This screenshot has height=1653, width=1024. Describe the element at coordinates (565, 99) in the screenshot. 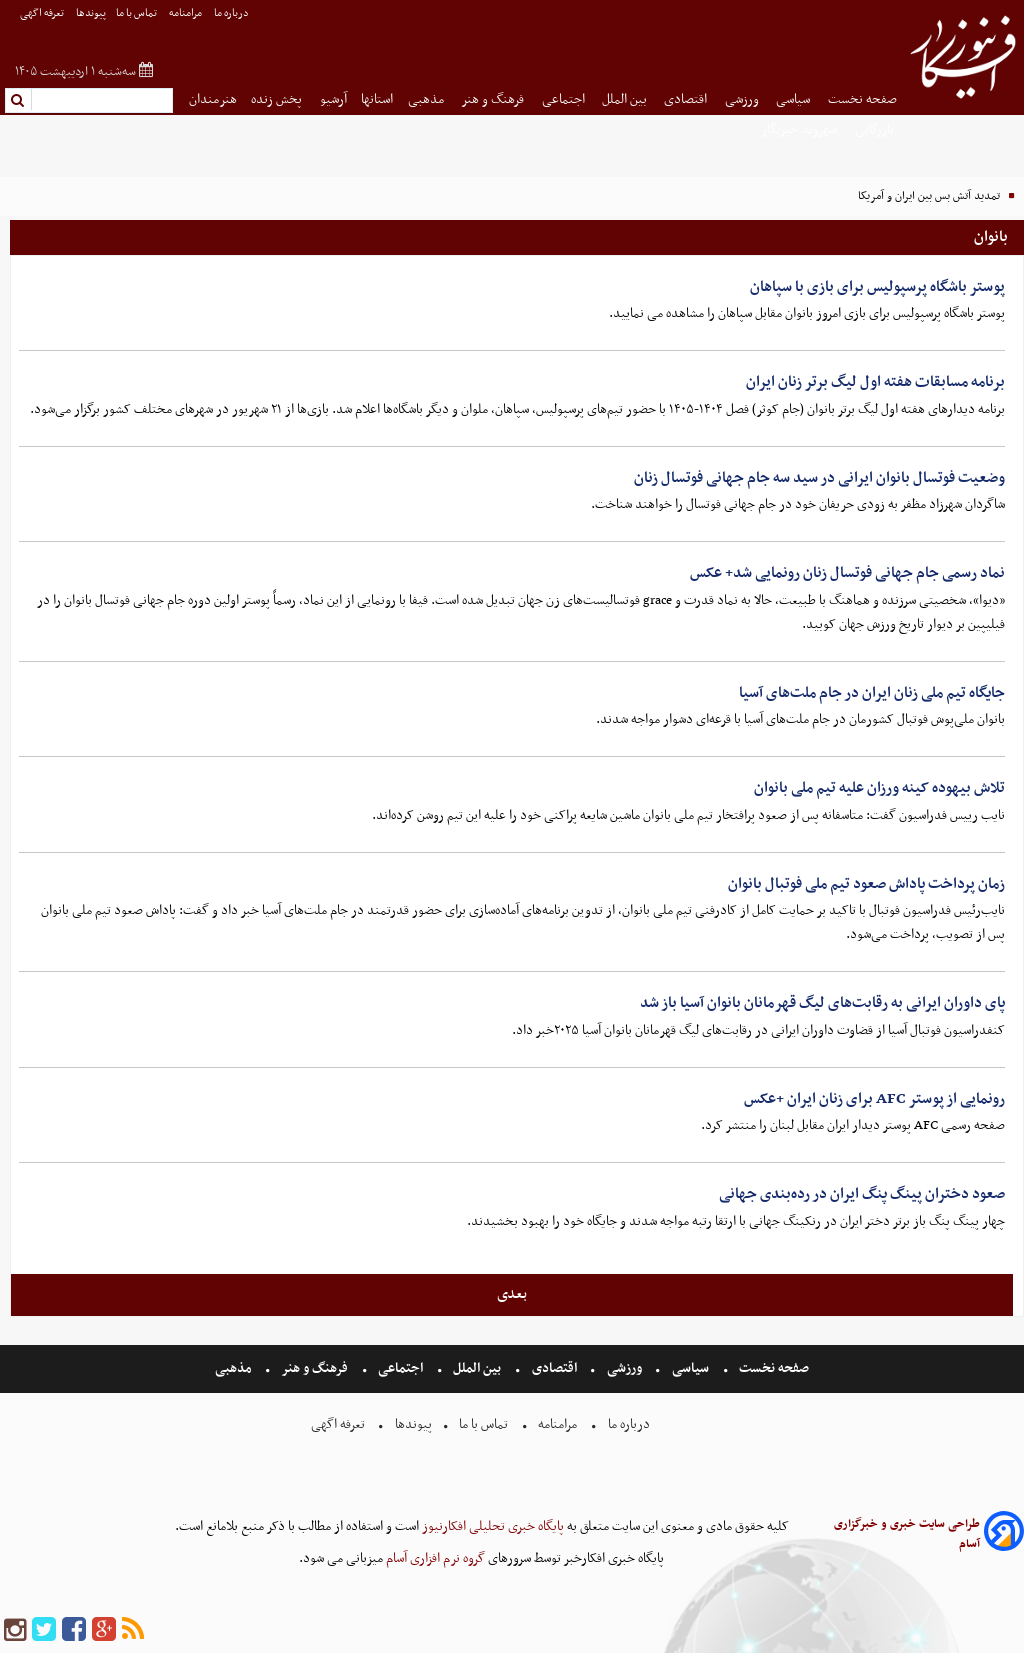

I see `اجتماعی` at that location.